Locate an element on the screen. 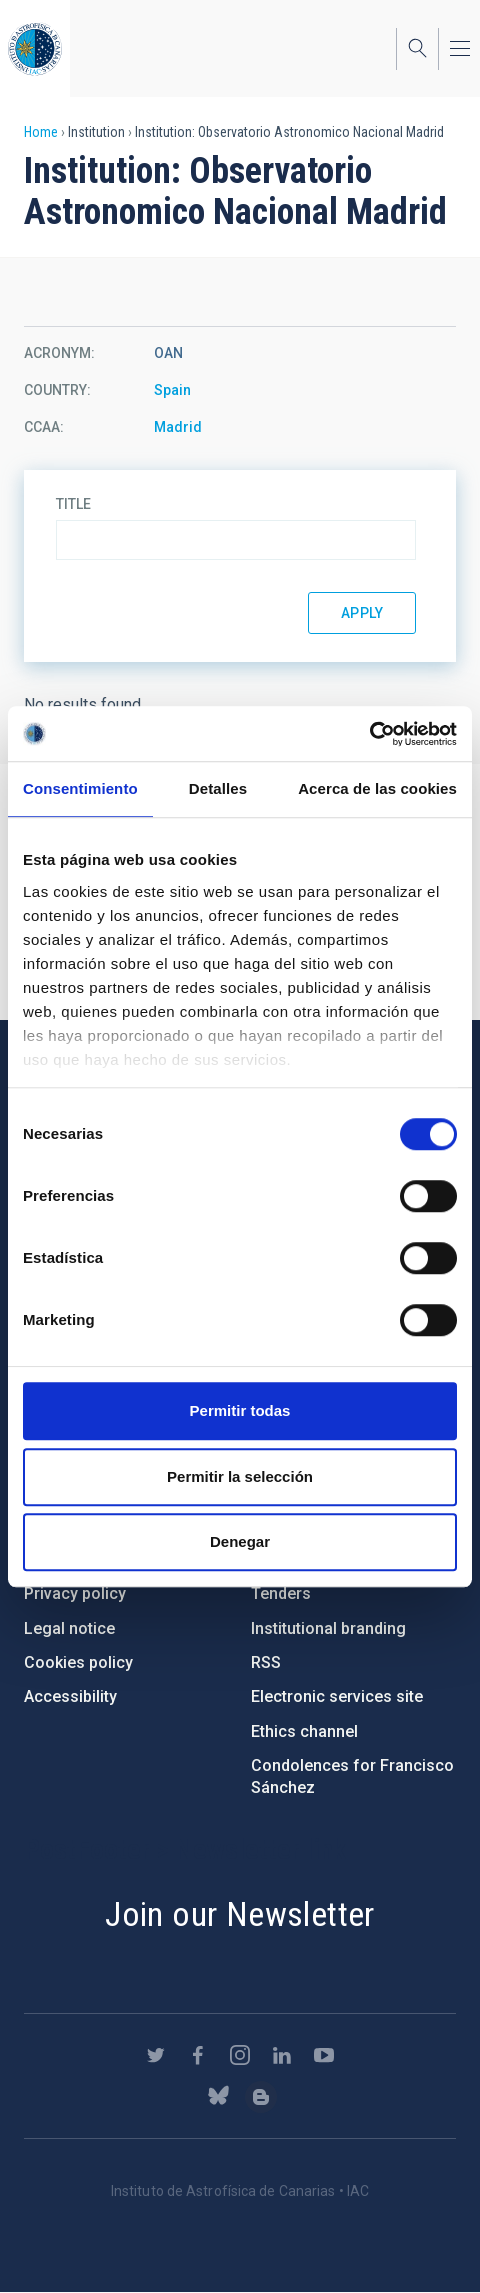  RSS is located at coordinates (266, 1662).